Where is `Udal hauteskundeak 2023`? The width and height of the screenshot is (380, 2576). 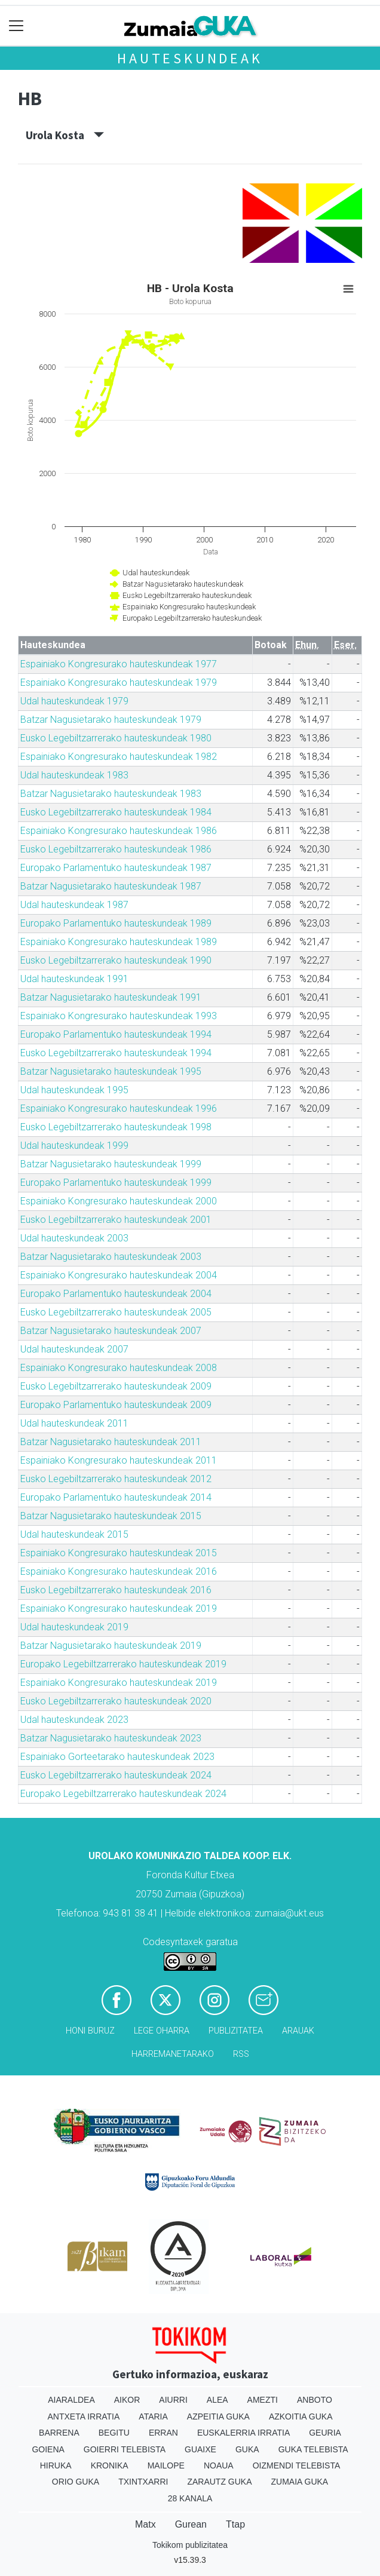
Udal hauteskundeak 2023 is located at coordinates (74, 1719).